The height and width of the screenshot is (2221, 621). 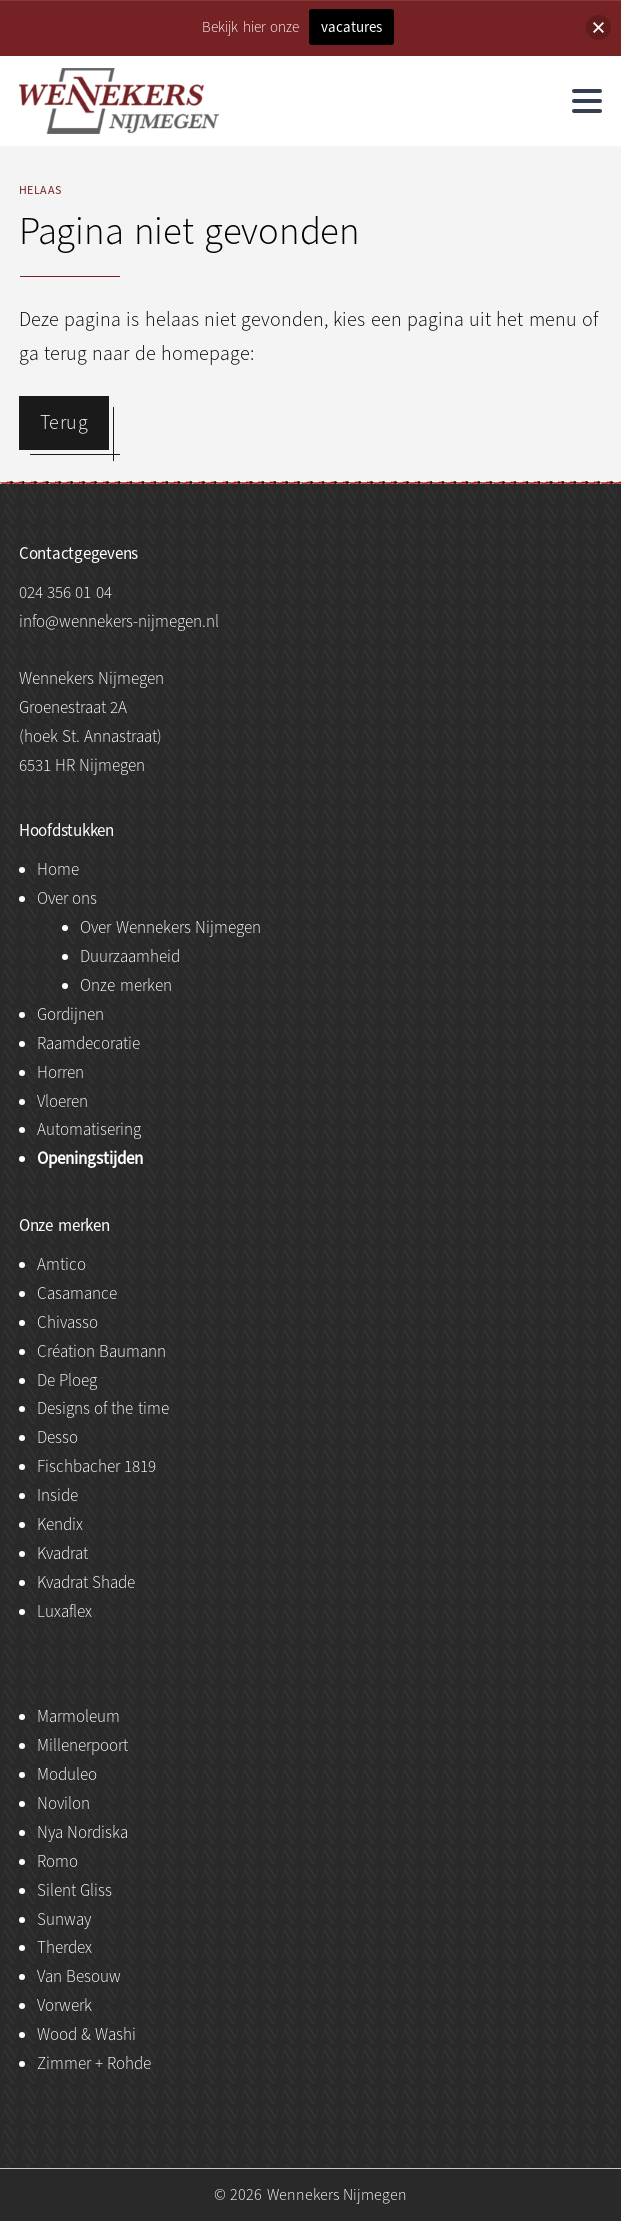 I want to click on Over Wennekers Nijmegen, so click(x=170, y=927).